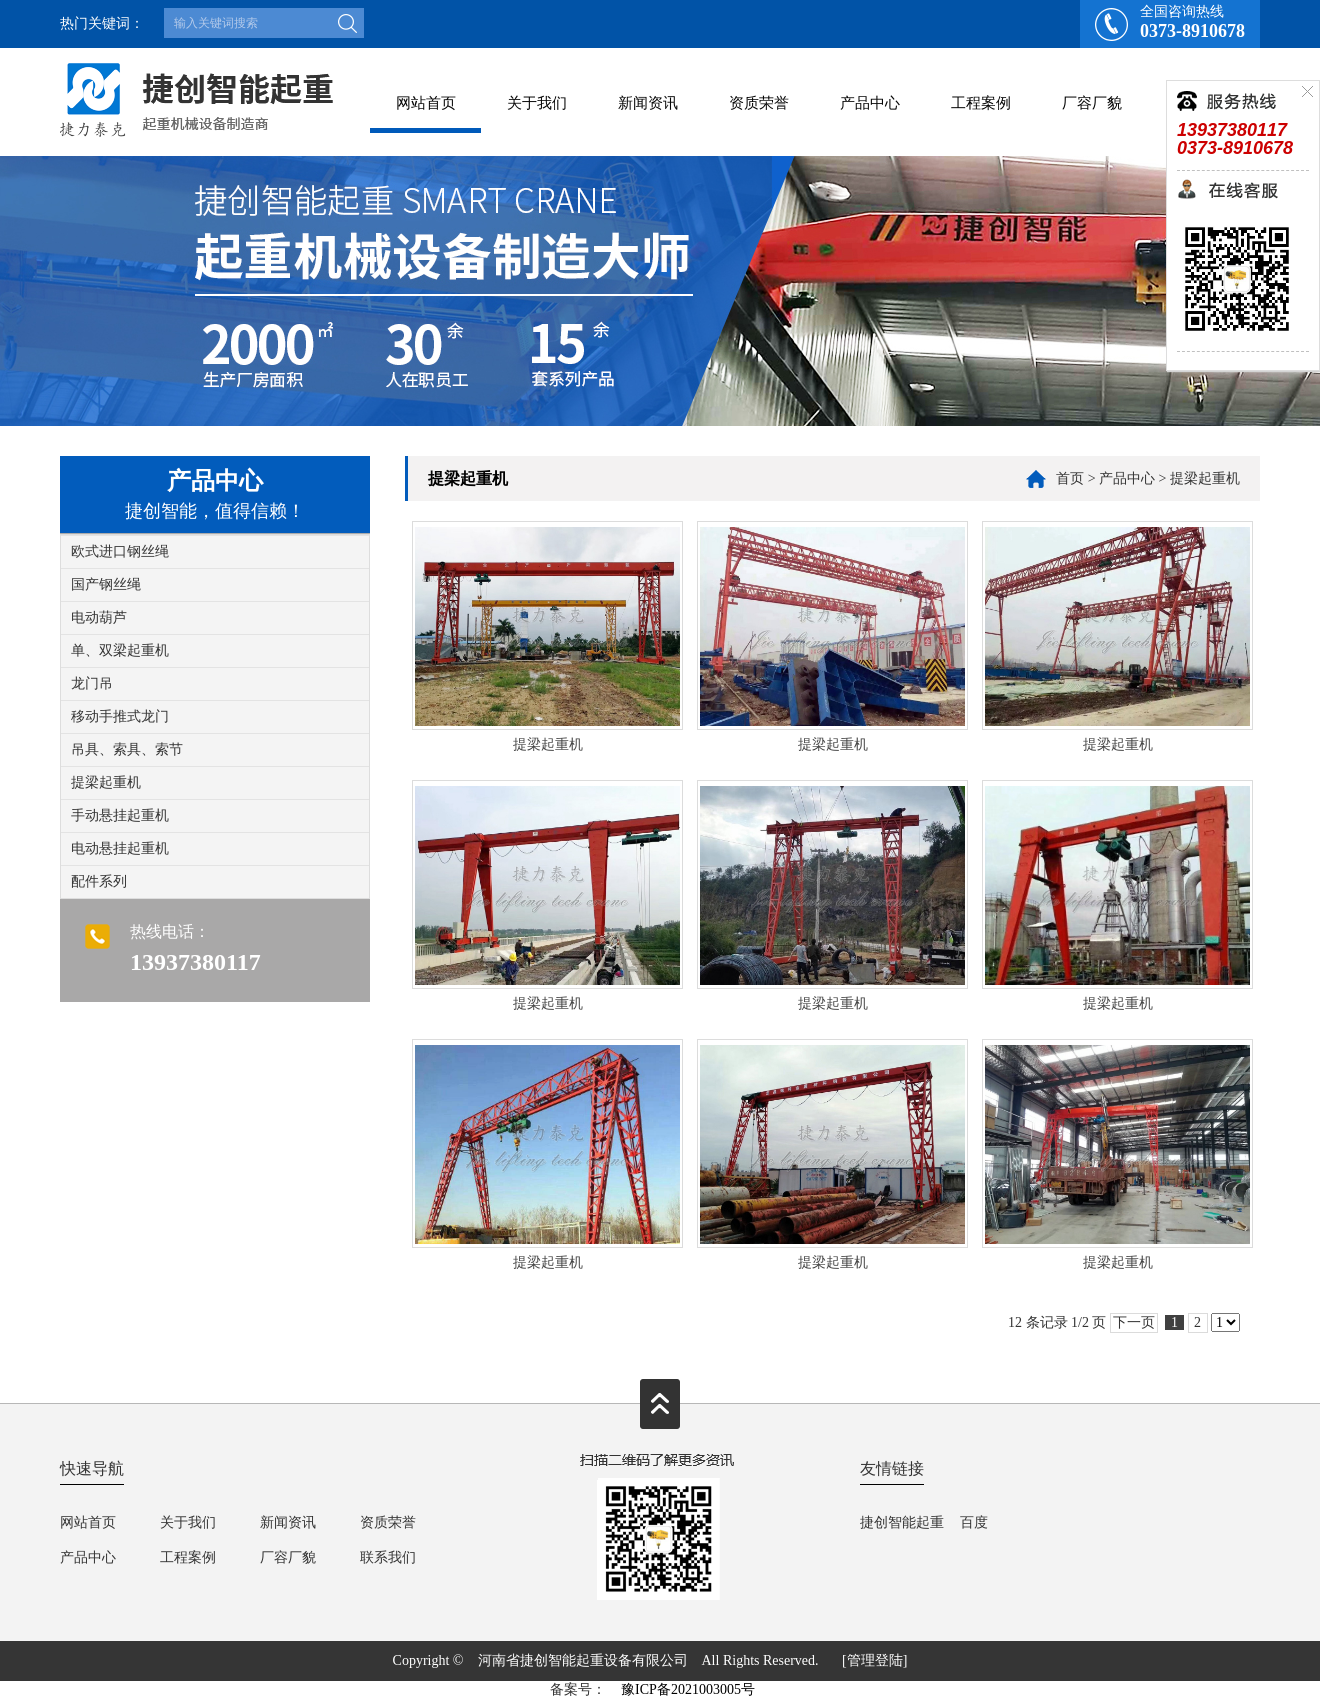 The image size is (1320, 1699). Describe the element at coordinates (127, 749) in the screenshot. I see `吊具、索具、索节` at that location.